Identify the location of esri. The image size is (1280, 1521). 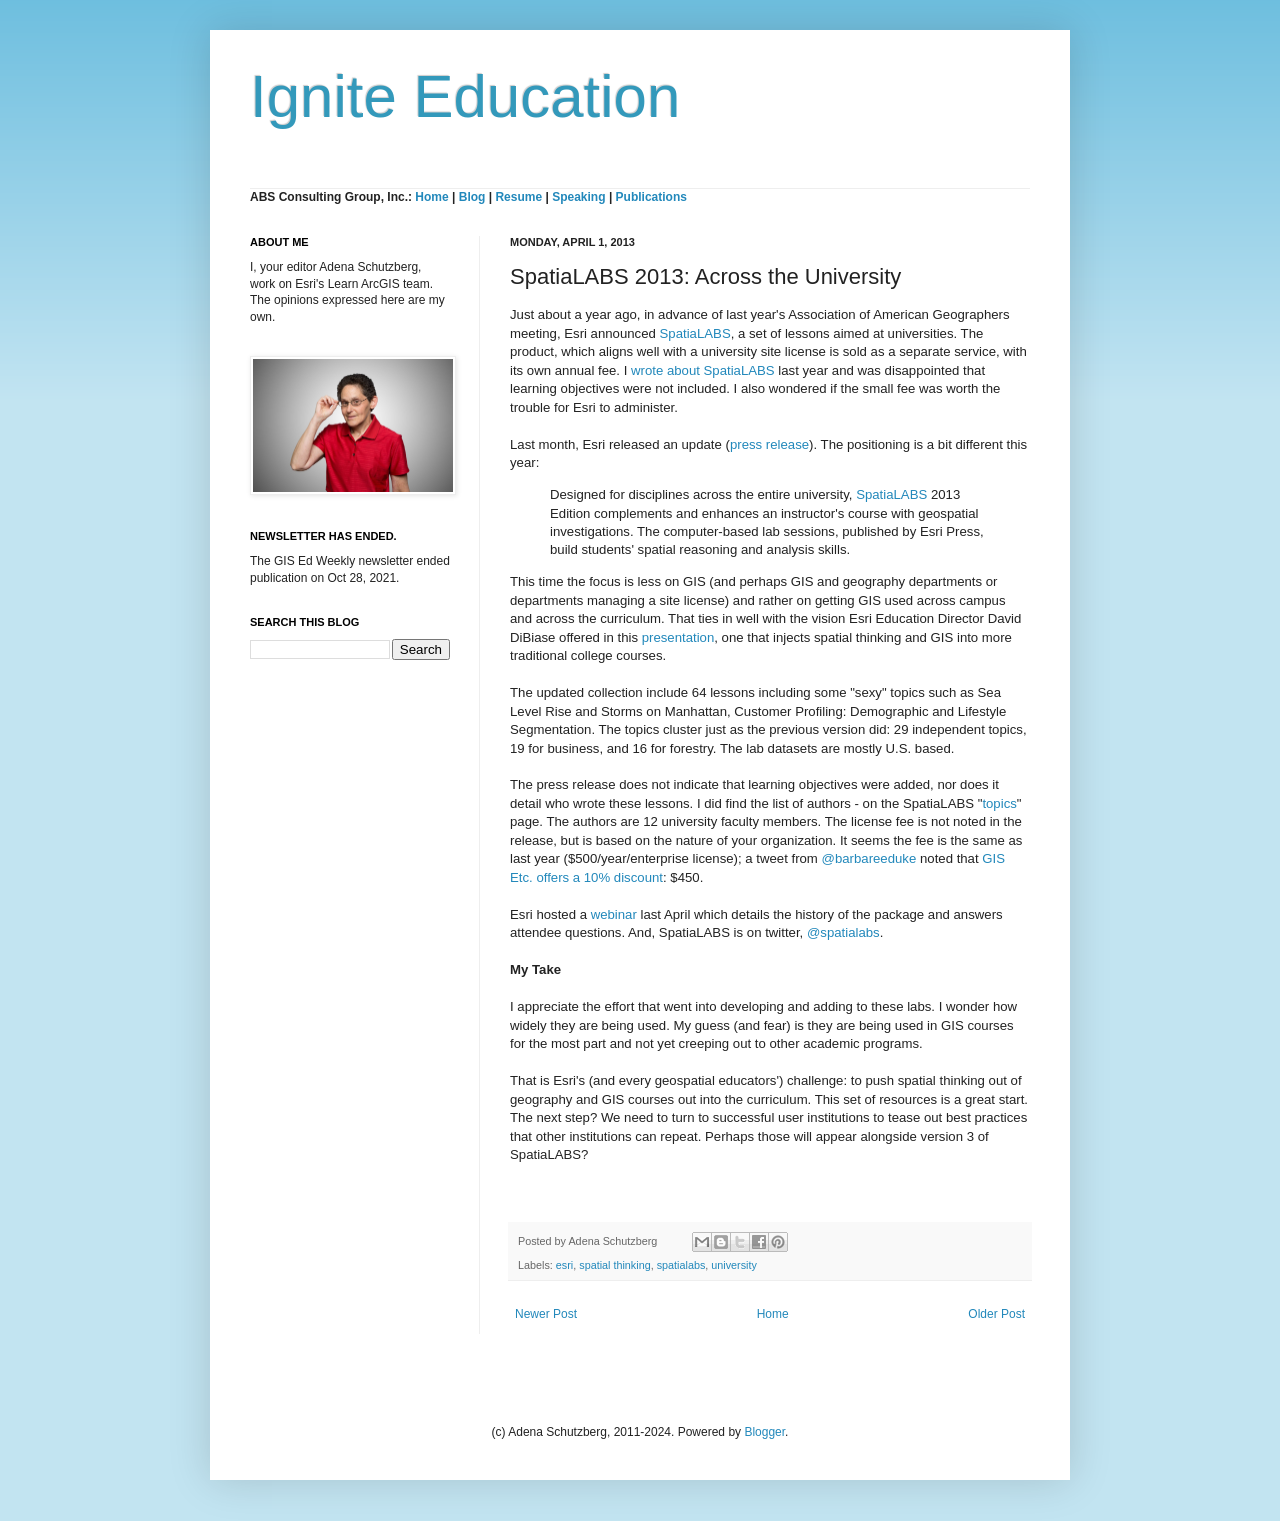
(564, 1265).